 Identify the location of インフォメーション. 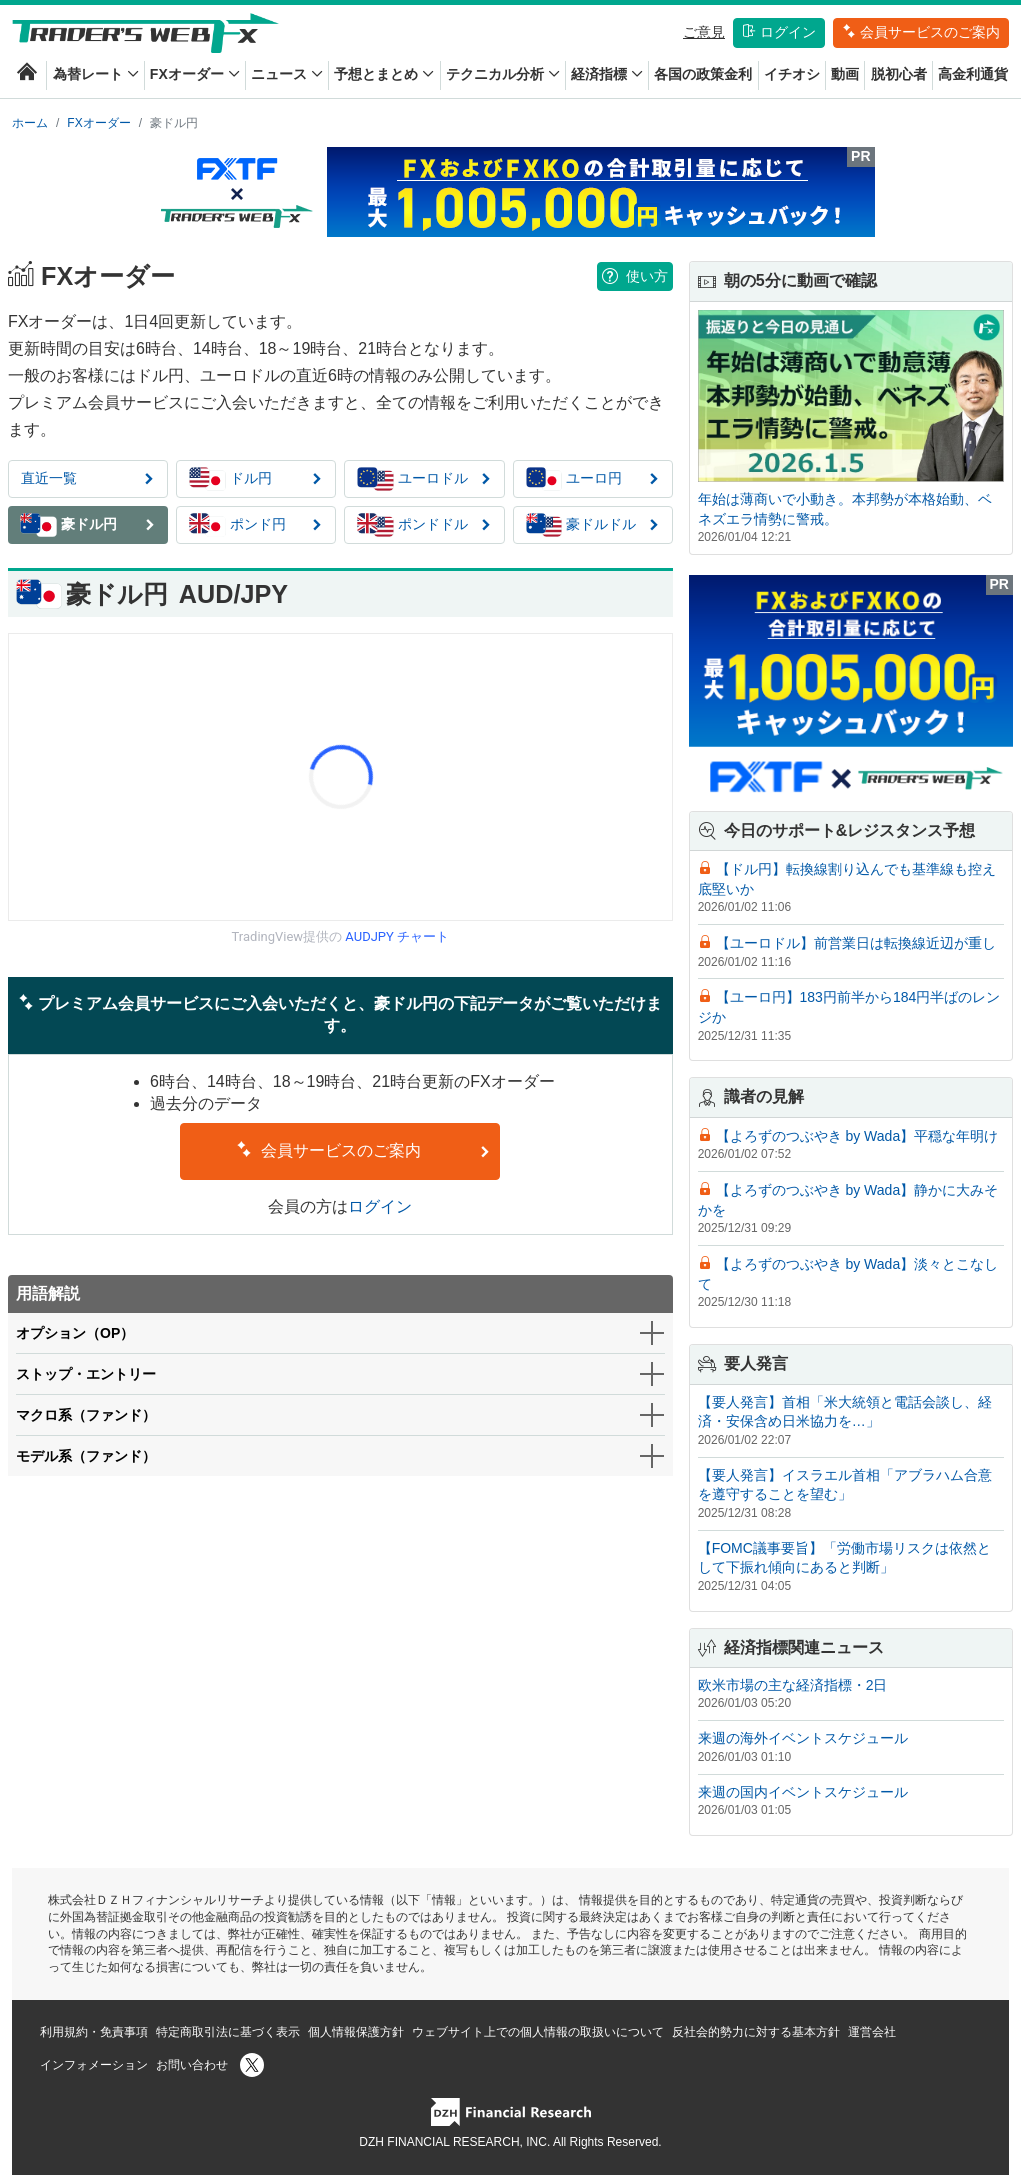
(94, 2065).